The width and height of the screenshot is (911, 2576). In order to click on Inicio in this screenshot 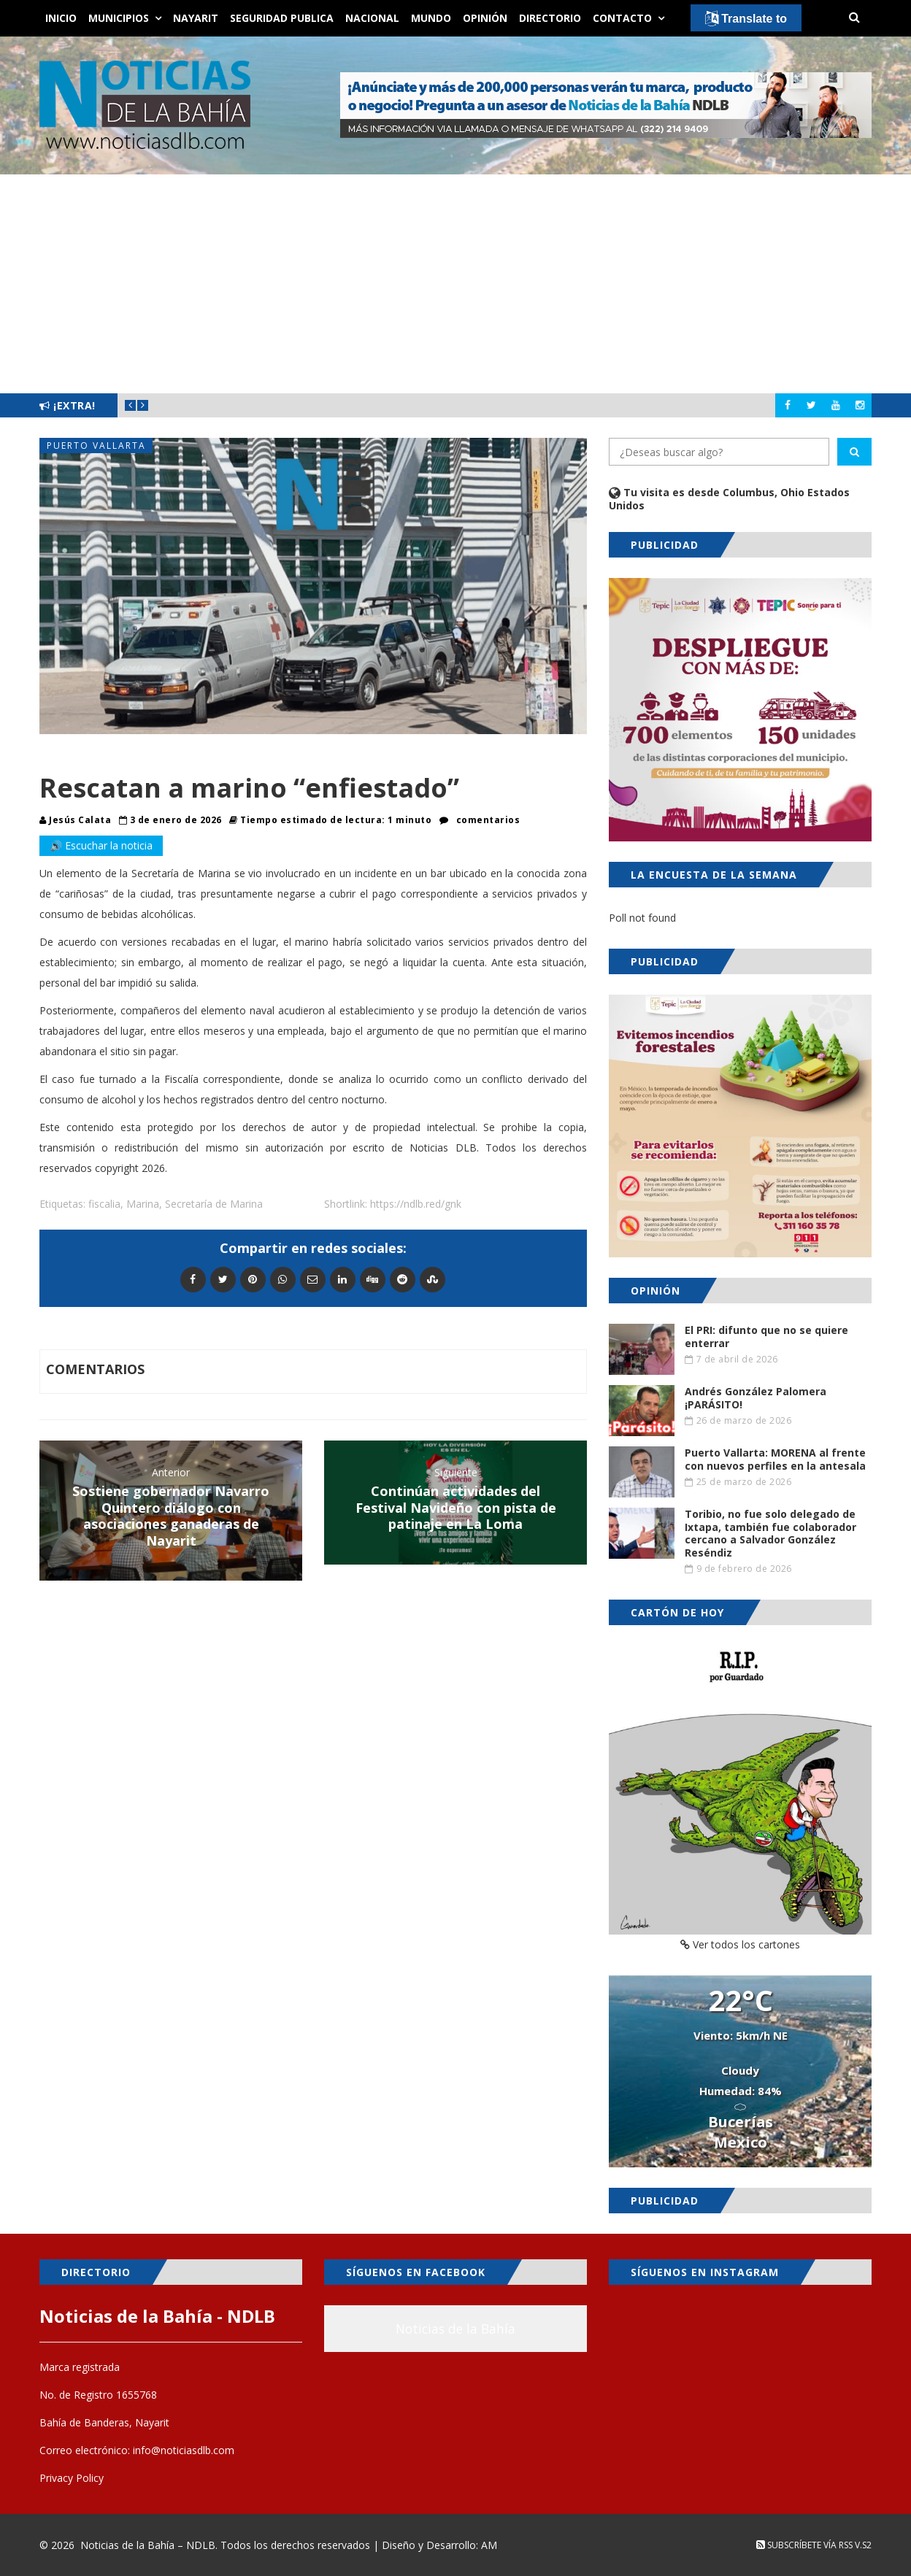, I will do `click(61, 18)`.